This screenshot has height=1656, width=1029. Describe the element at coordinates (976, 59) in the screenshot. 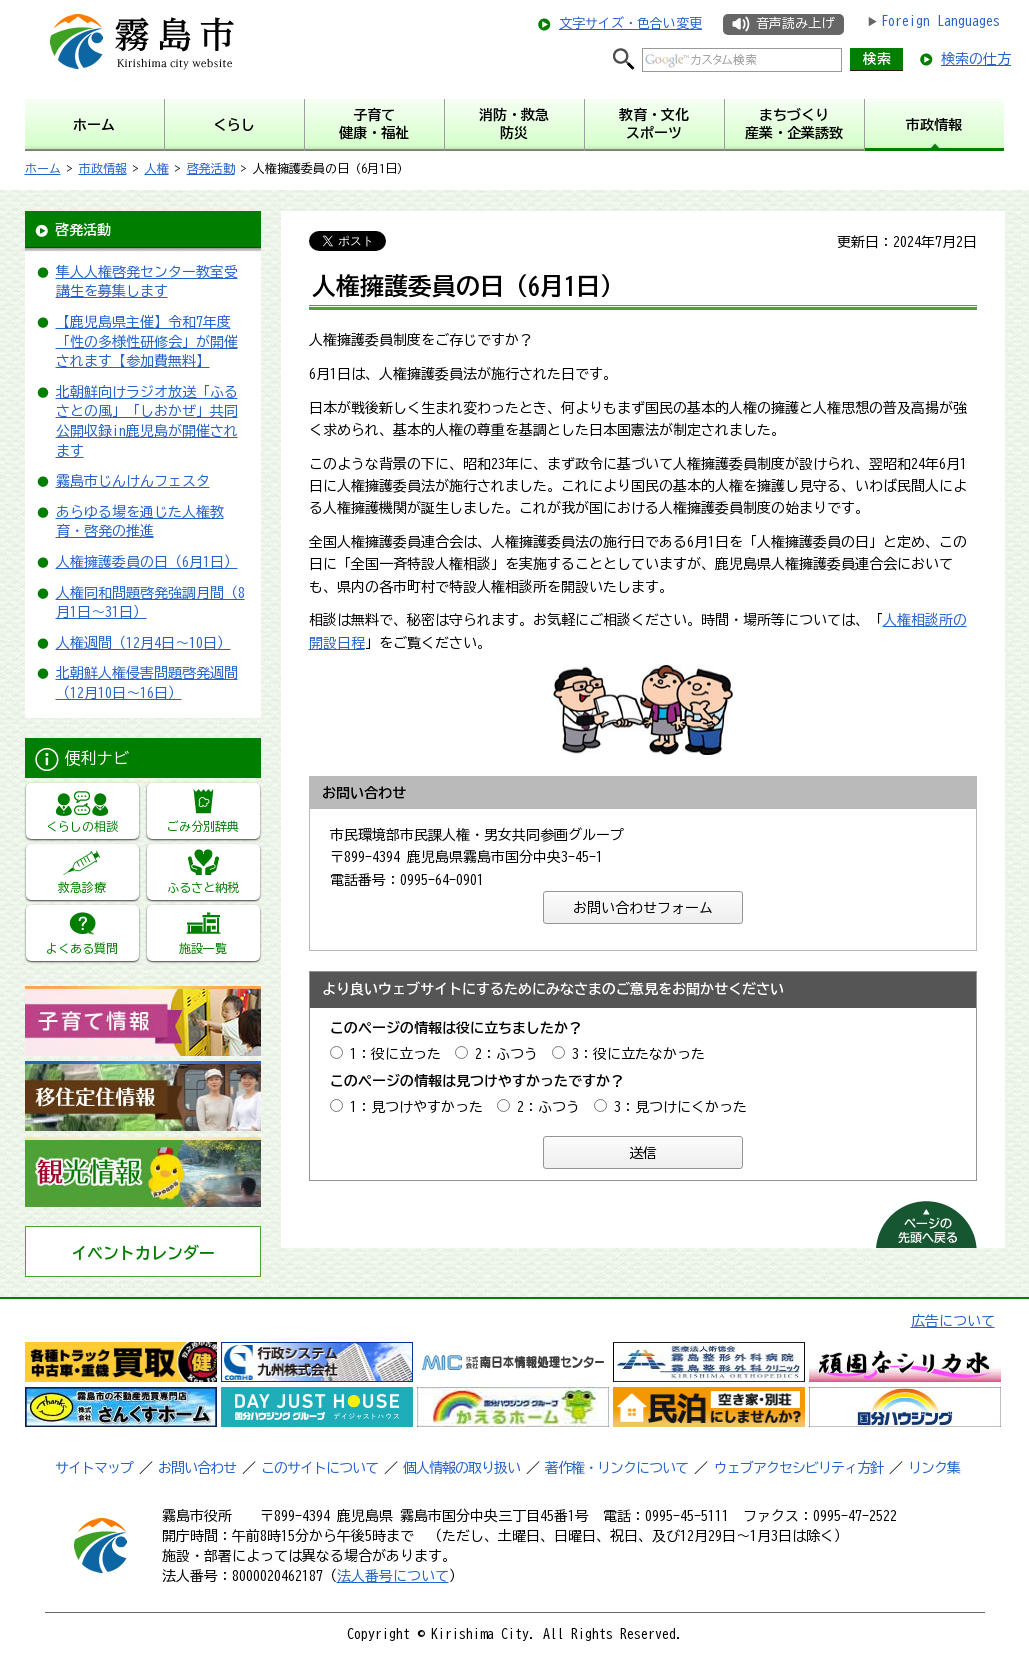

I see `検索の仕方` at that location.